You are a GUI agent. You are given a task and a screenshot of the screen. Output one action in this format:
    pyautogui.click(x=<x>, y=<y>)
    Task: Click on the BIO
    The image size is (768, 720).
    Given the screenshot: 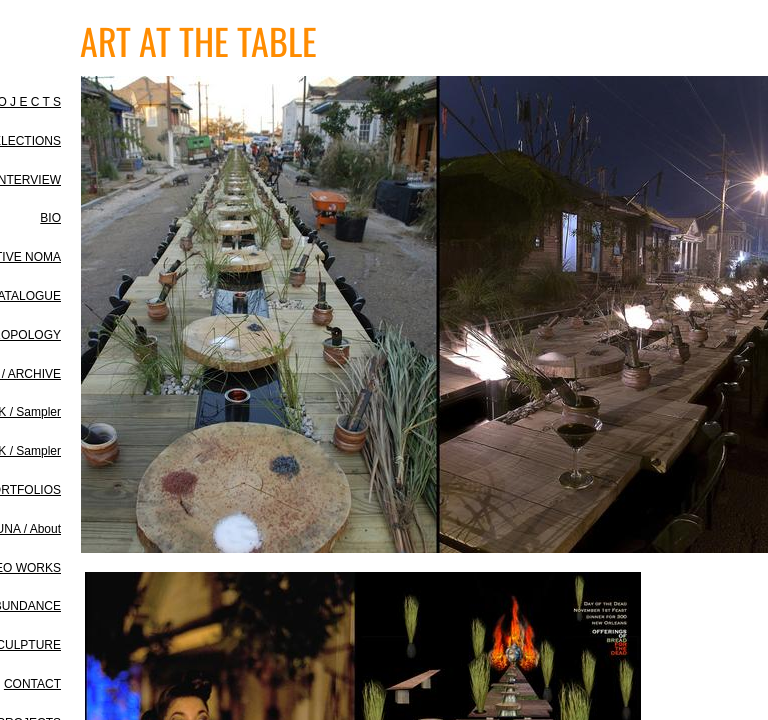 What is the action you would take?
    pyautogui.click(x=50, y=218)
    